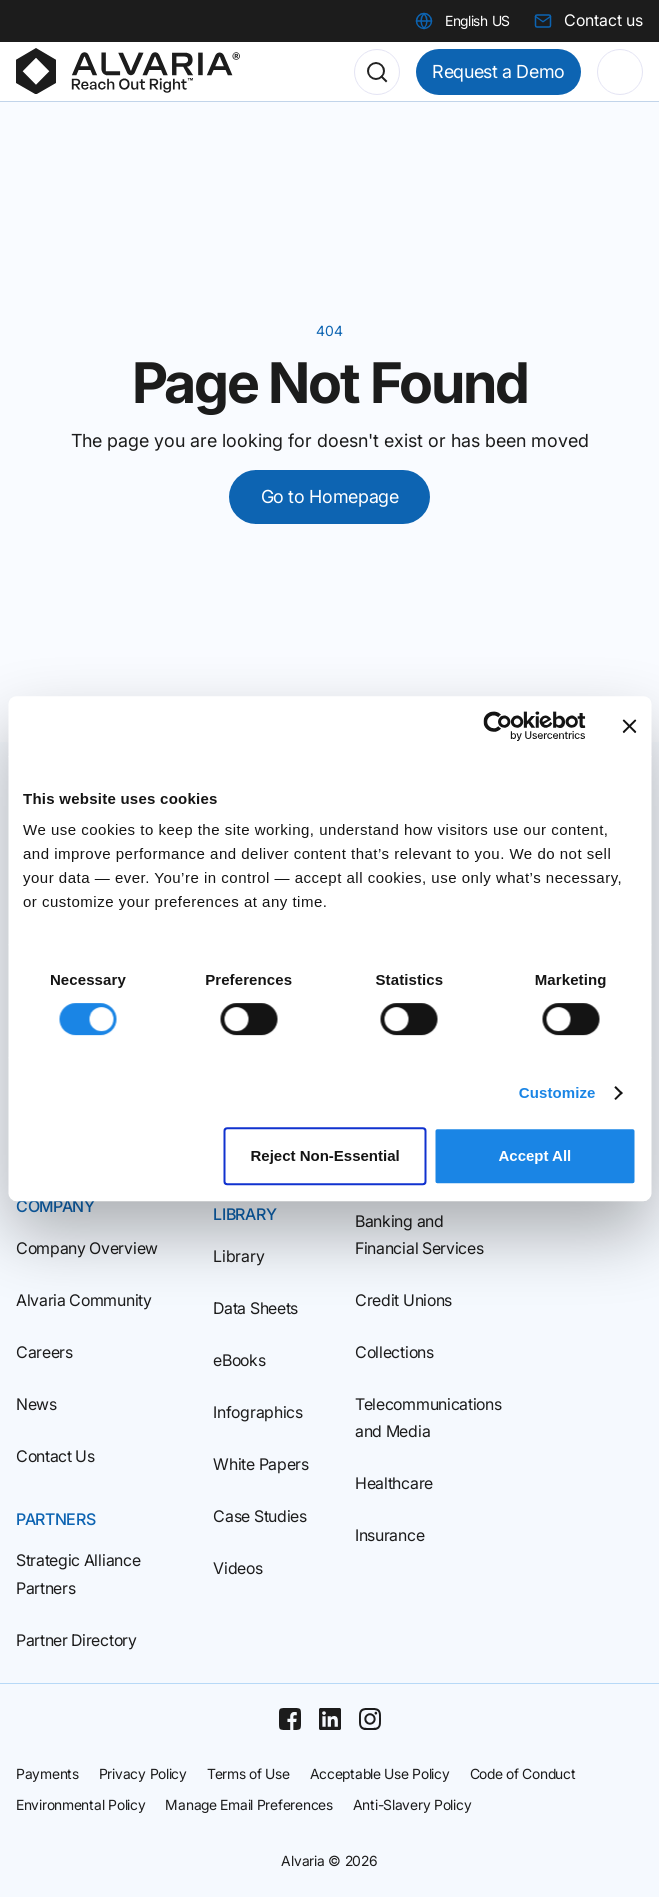 This screenshot has width=659, height=1897. I want to click on Case Studies, so click(259, 1516).